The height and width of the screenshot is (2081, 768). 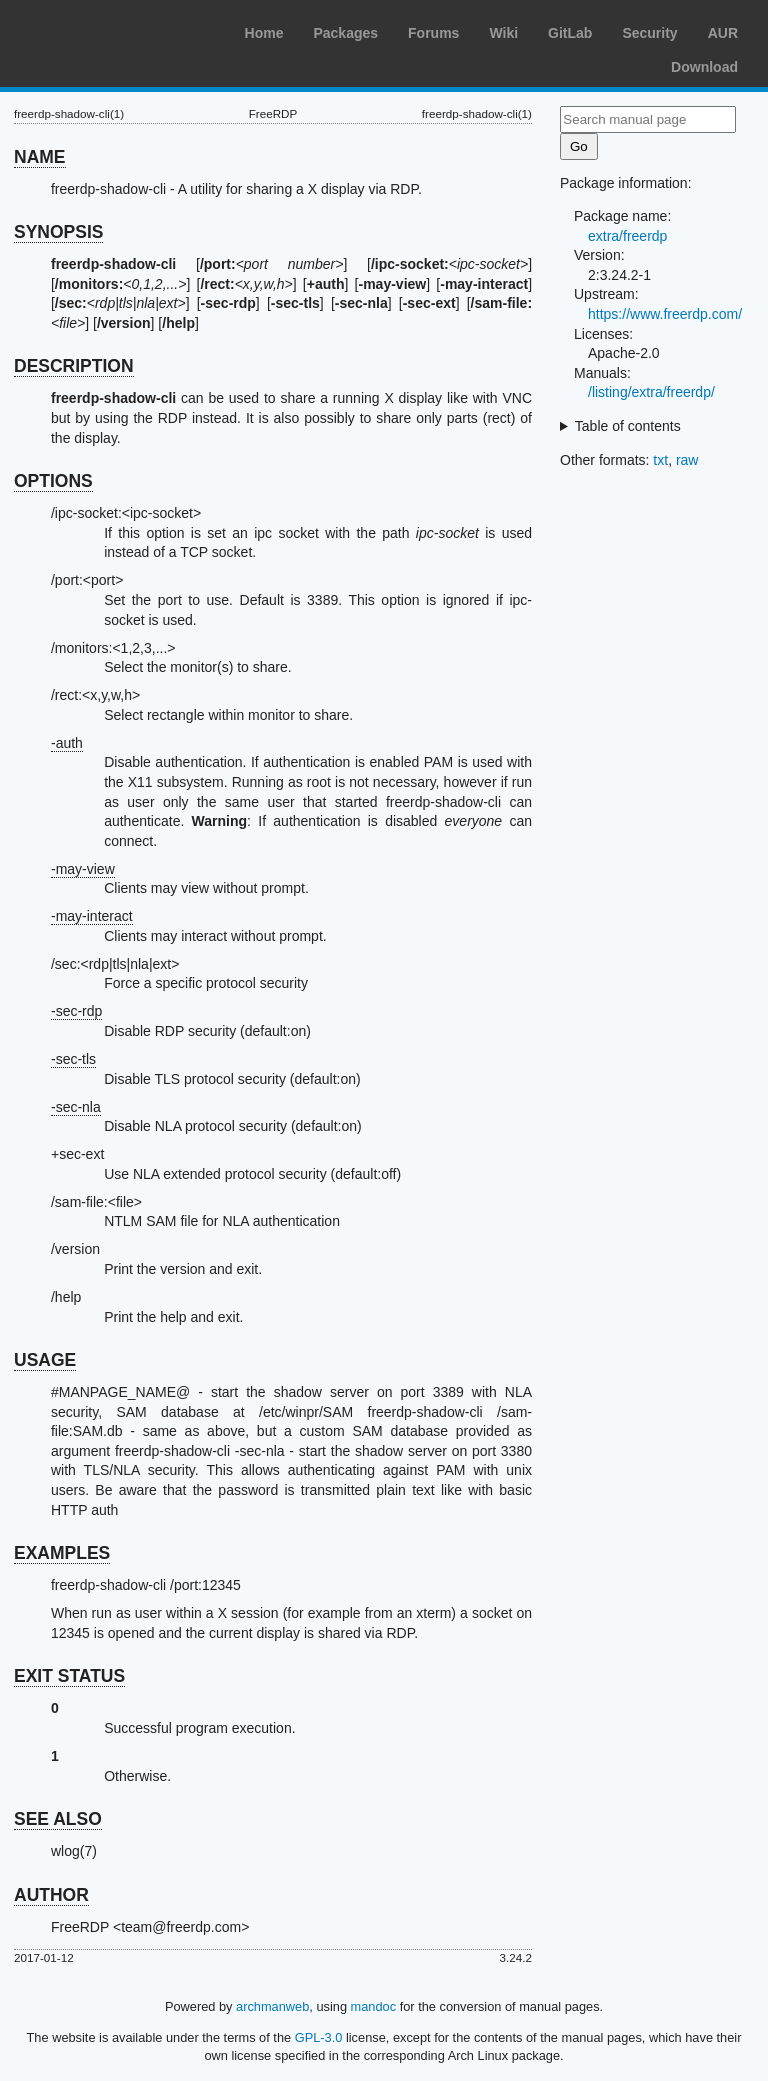 What do you see at coordinates (665, 314) in the screenshot?
I see `https://www.freerdp.com/` at bounding box center [665, 314].